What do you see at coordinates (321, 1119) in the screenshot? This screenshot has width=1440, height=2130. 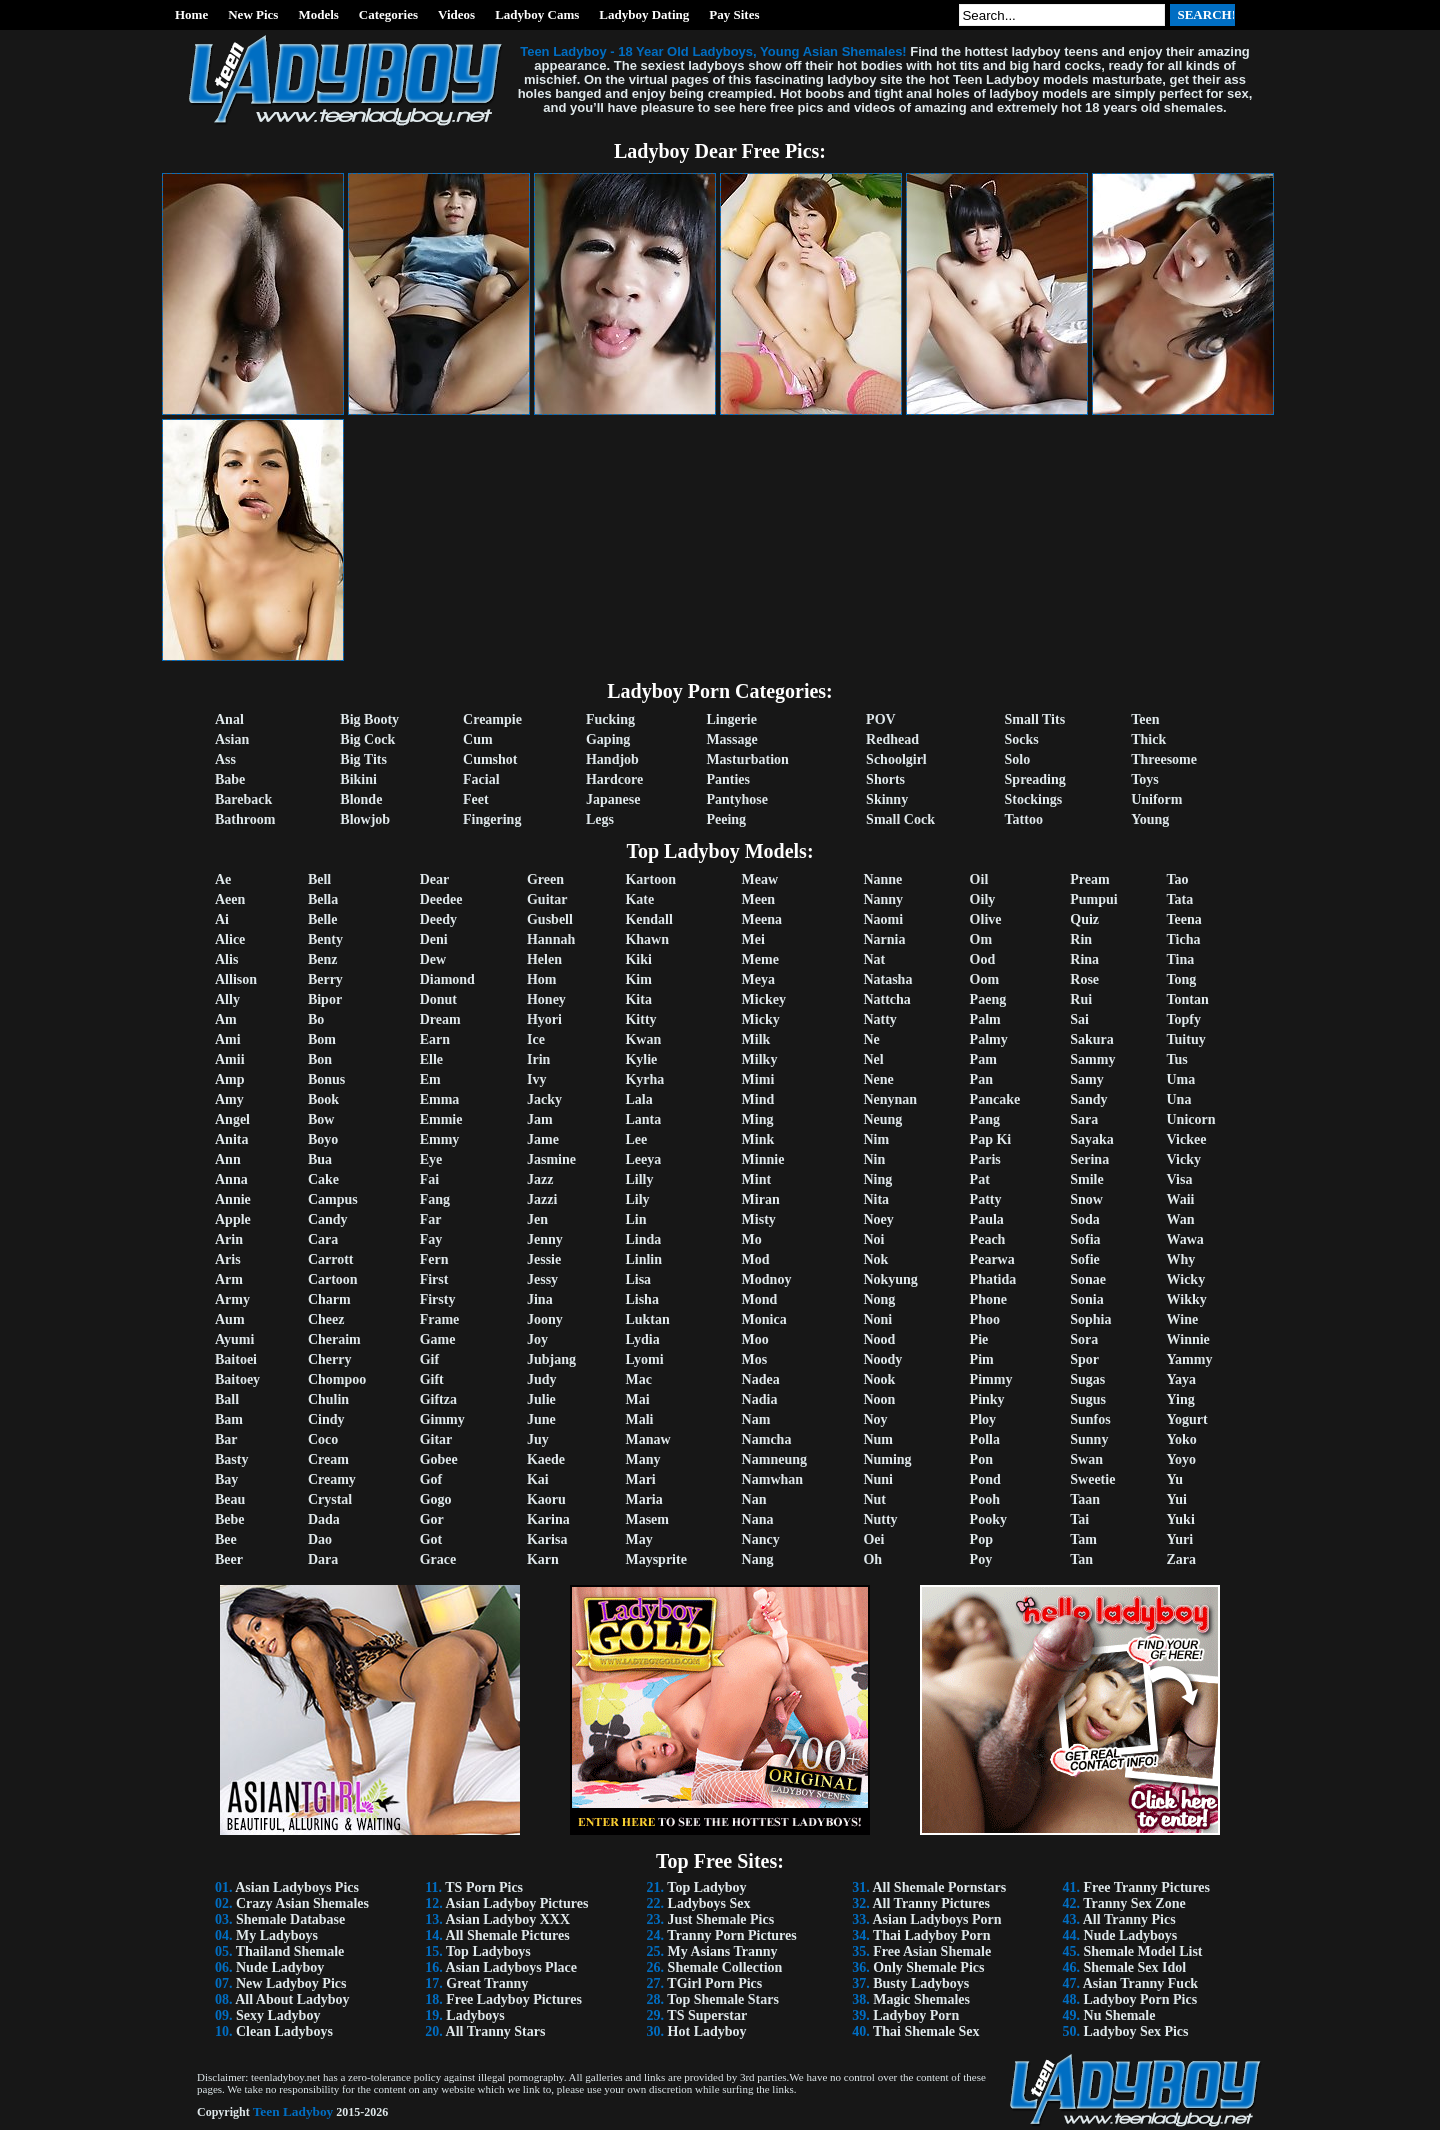 I see `Bow` at bounding box center [321, 1119].